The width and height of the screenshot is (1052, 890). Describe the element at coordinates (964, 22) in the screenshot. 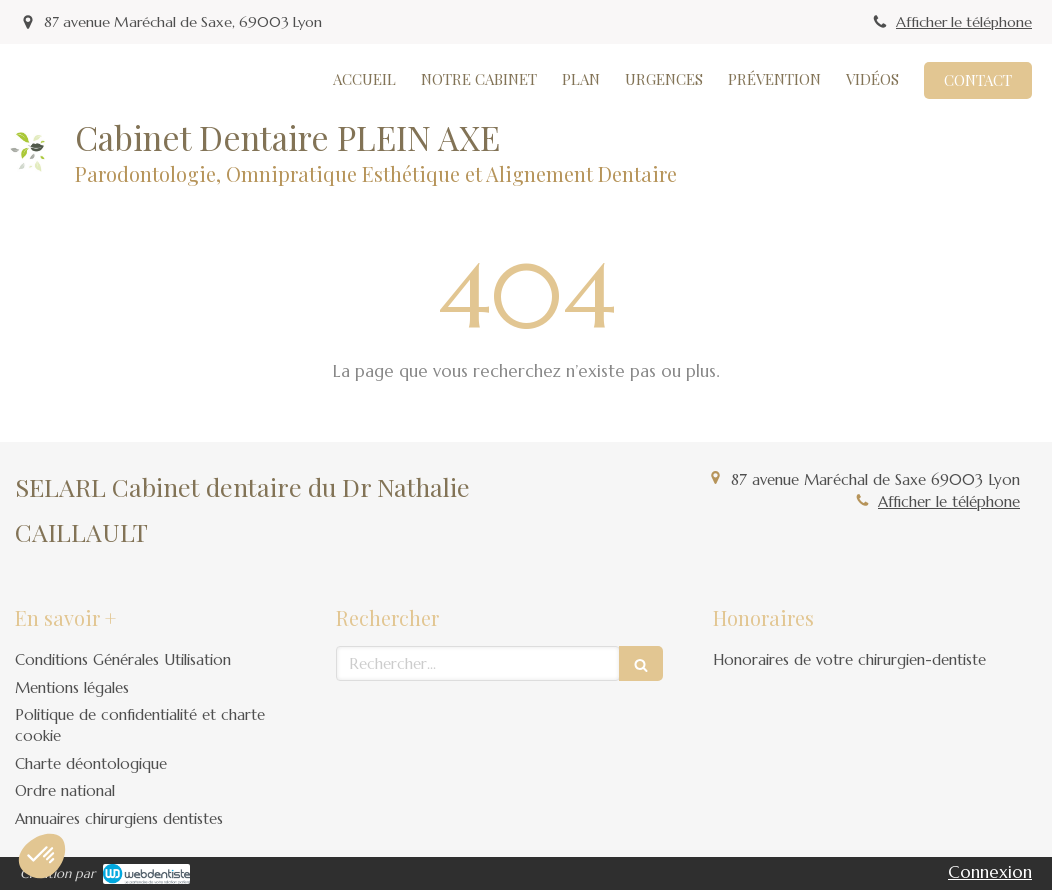

I see `Afficher le téléphone` at that location.